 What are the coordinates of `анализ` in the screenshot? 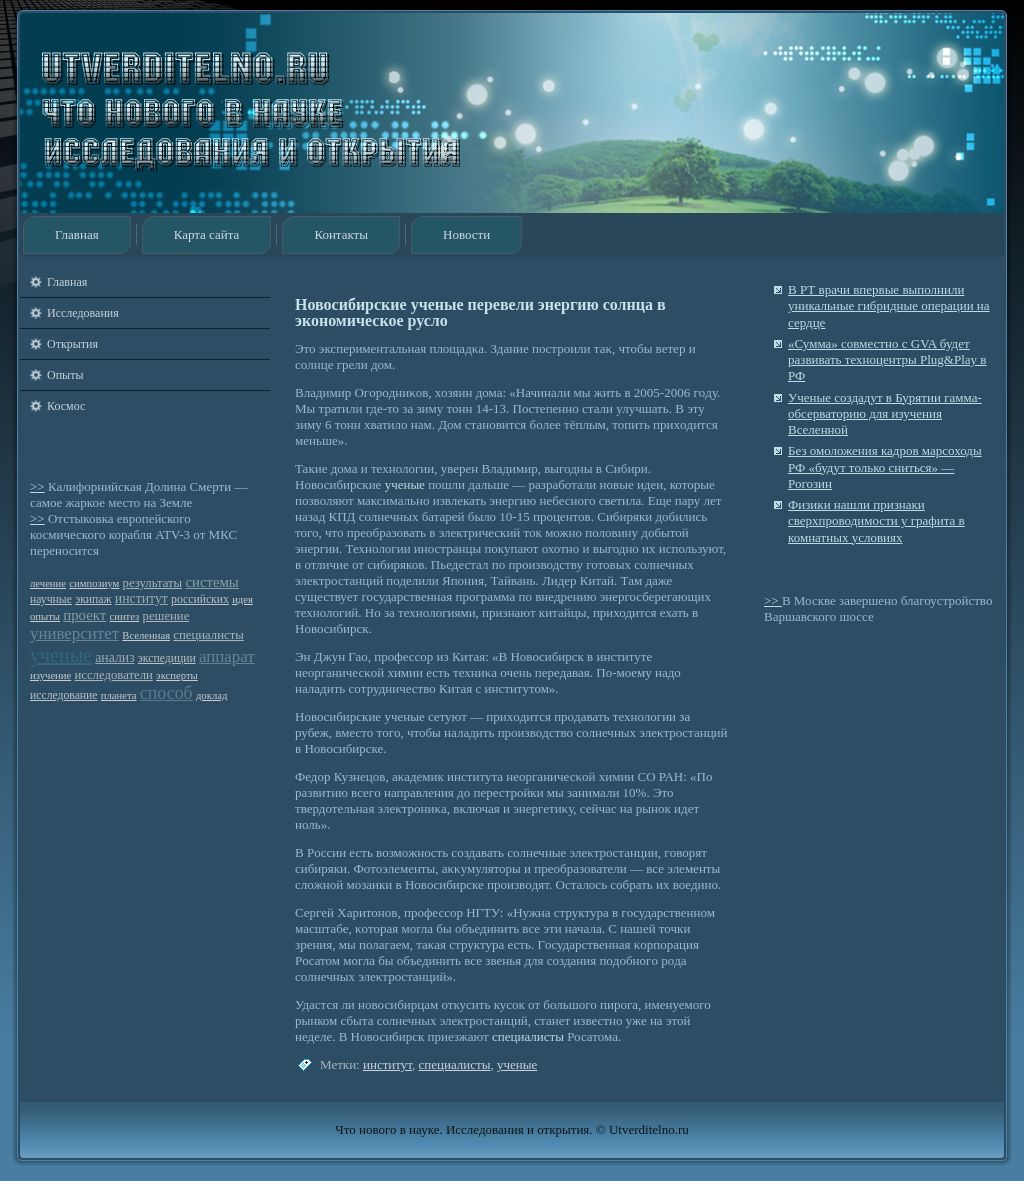 It's located at (114, 657).